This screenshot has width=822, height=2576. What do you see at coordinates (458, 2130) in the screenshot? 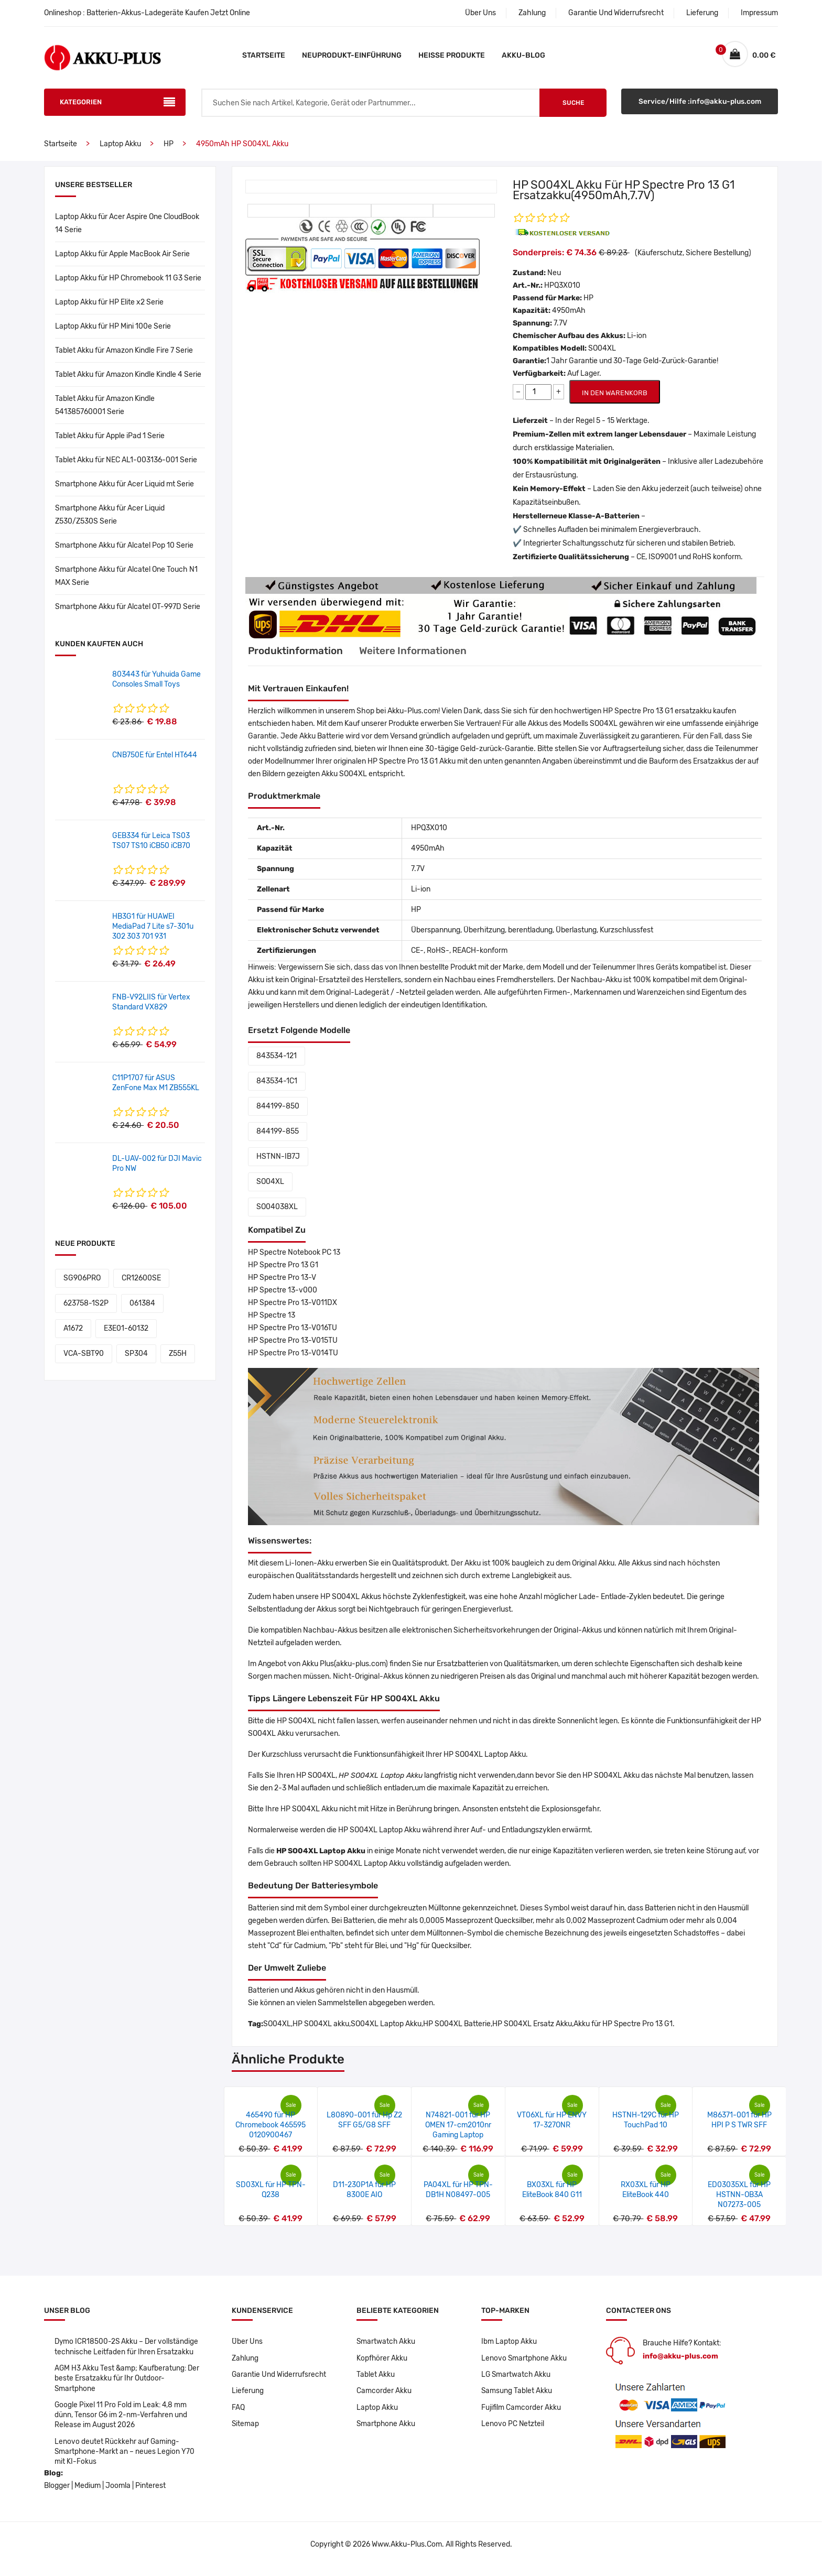
I see `N74821-001 für HP OMEN 17-cm2010nr Gaming Laptop` at bounding box center [458, 2130].